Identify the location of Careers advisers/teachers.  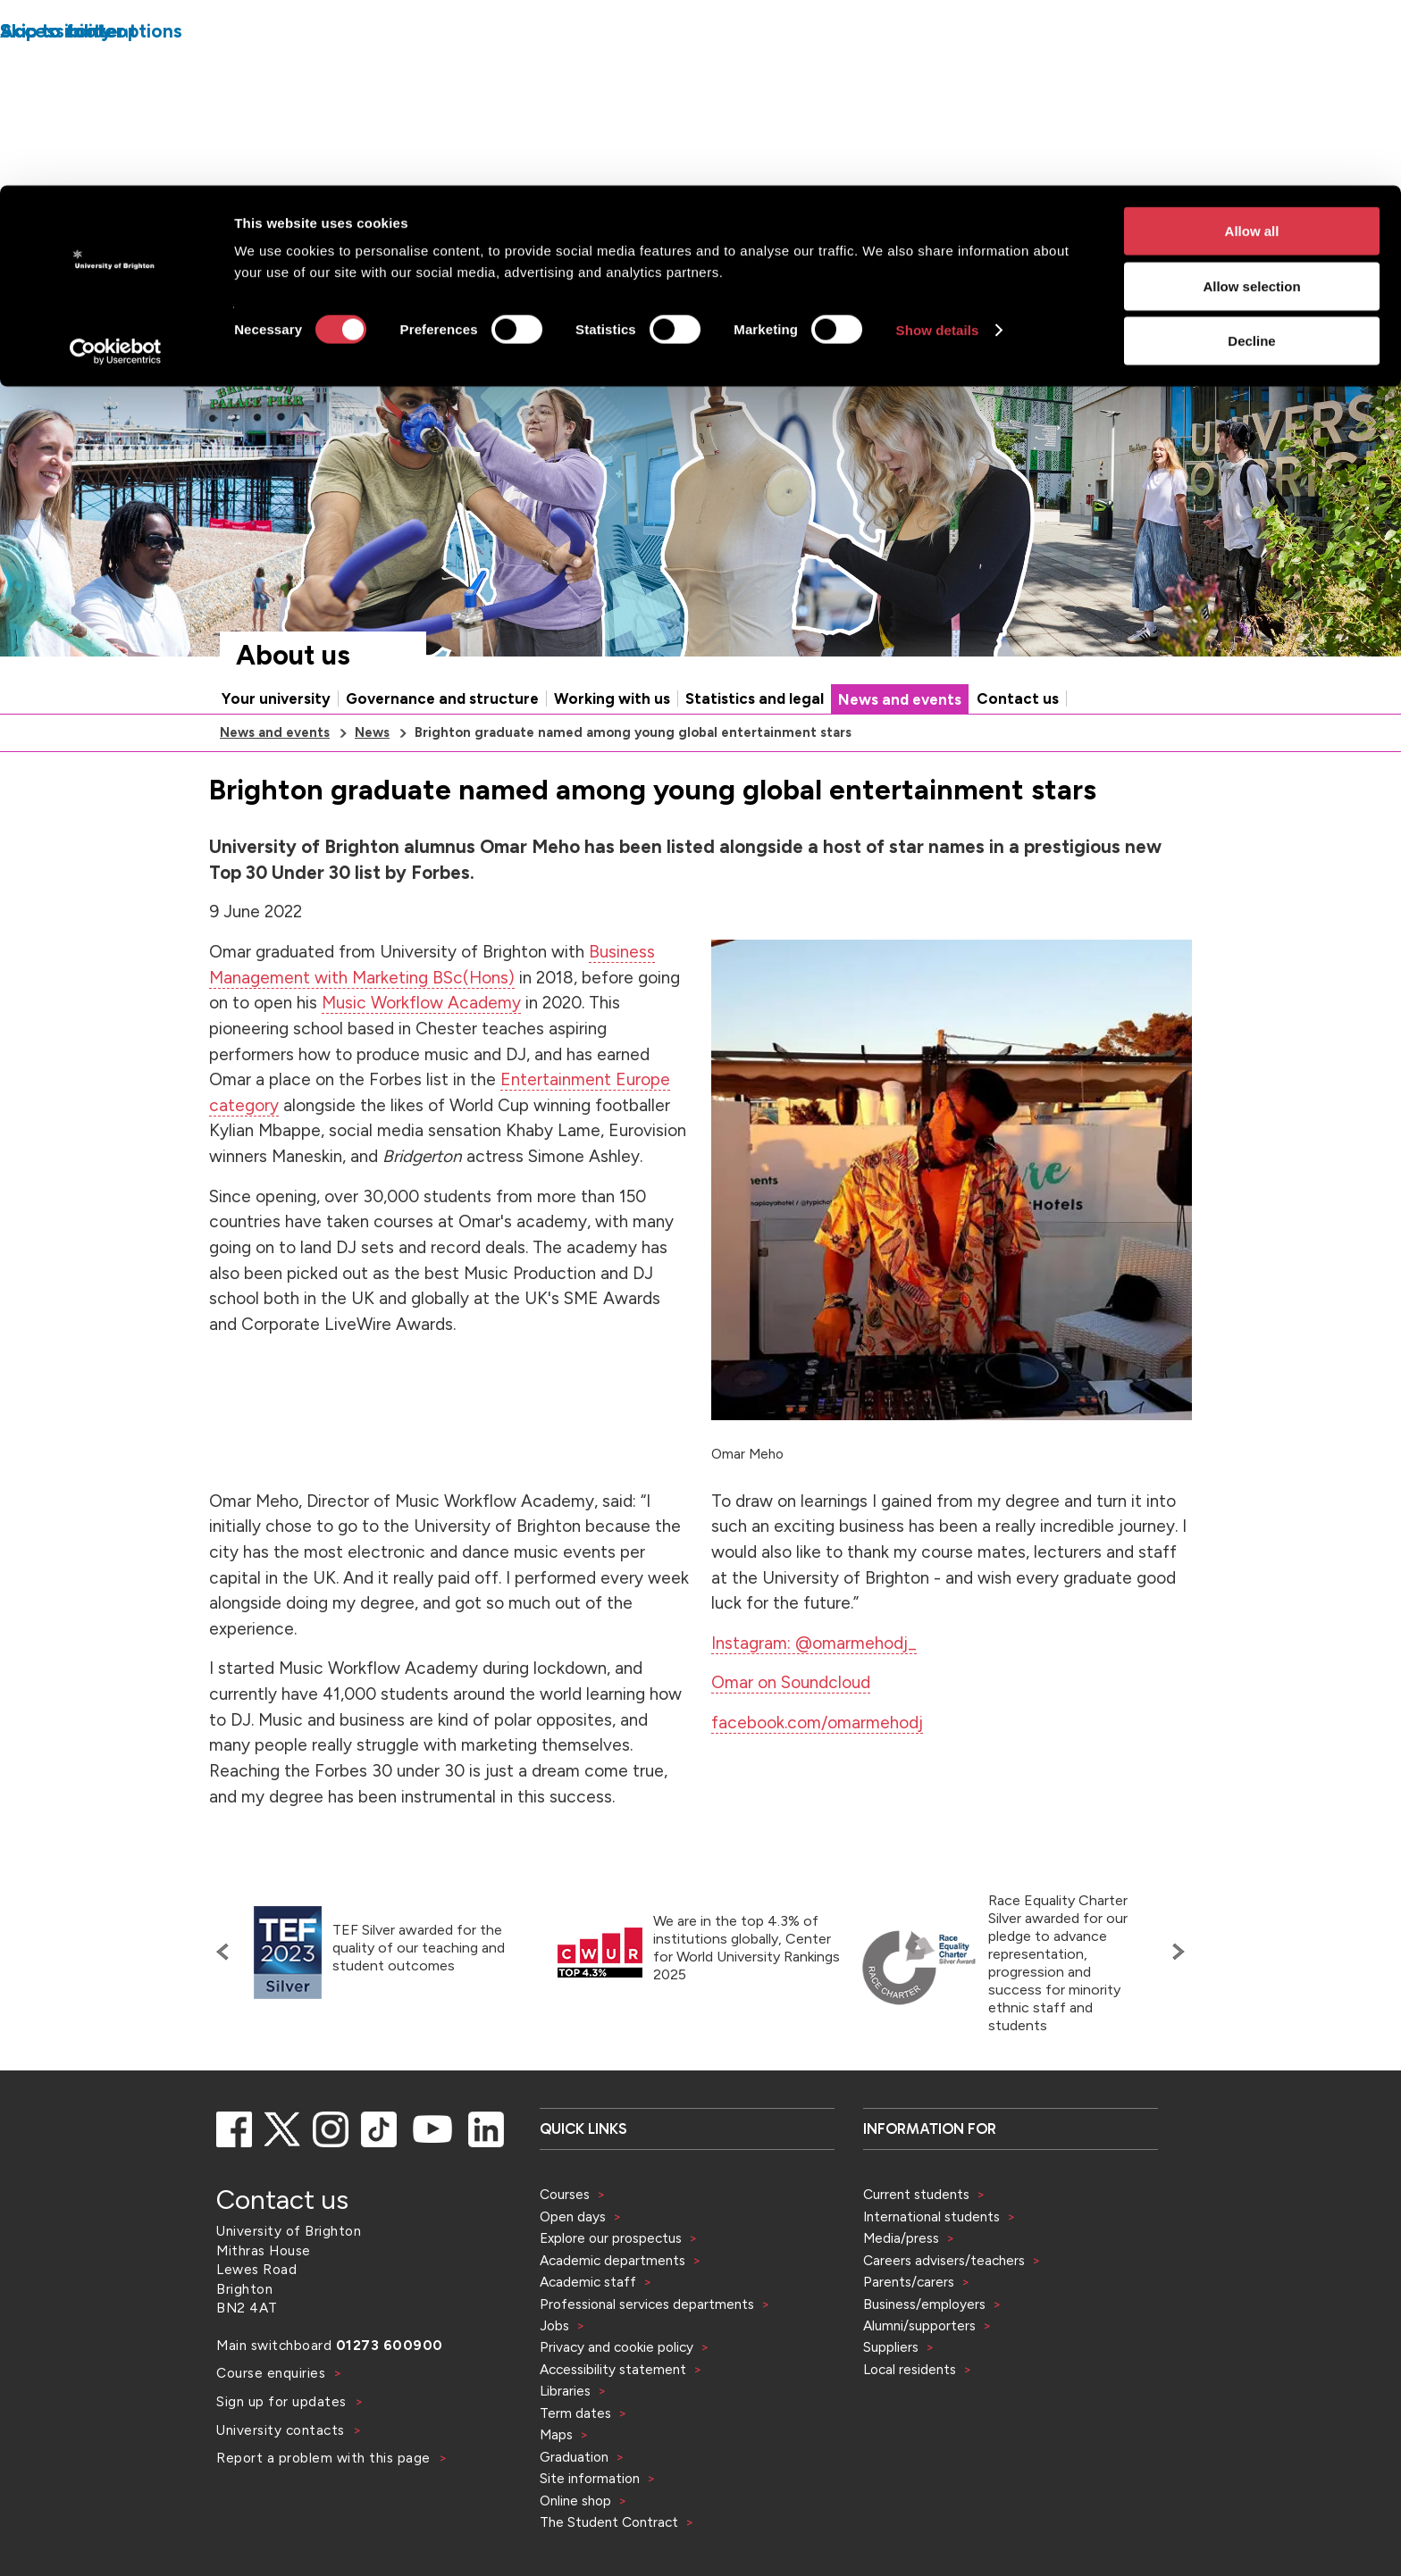
(944, 2260).